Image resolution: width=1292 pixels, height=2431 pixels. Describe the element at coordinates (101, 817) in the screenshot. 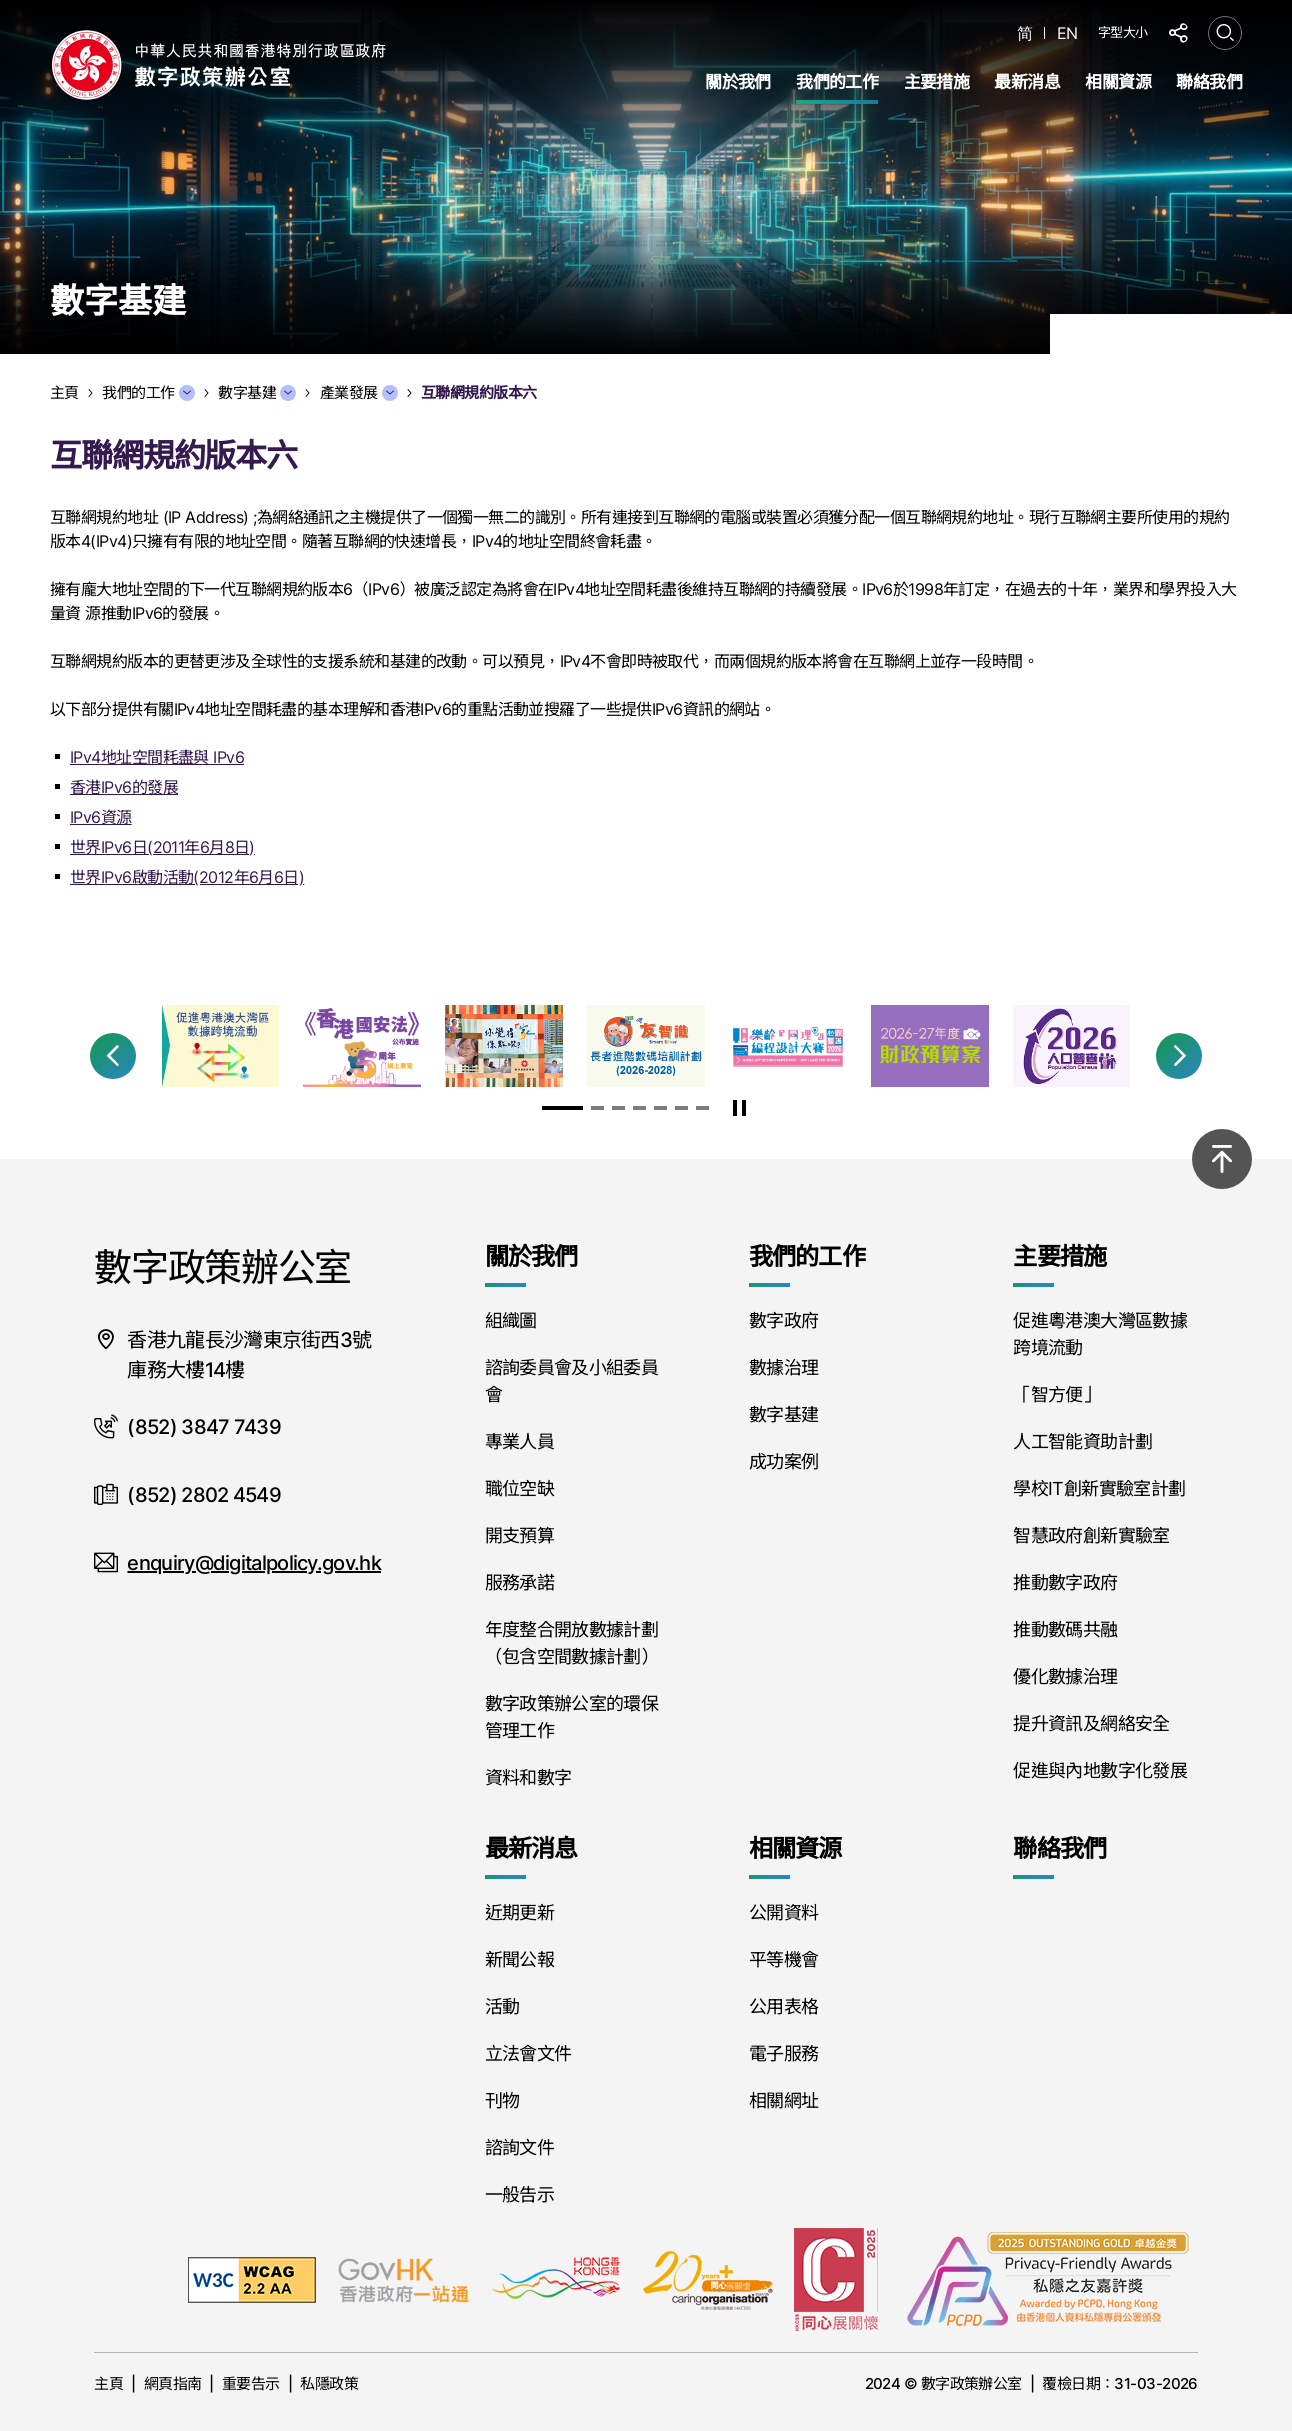

I see `IPv6資源` at that location.